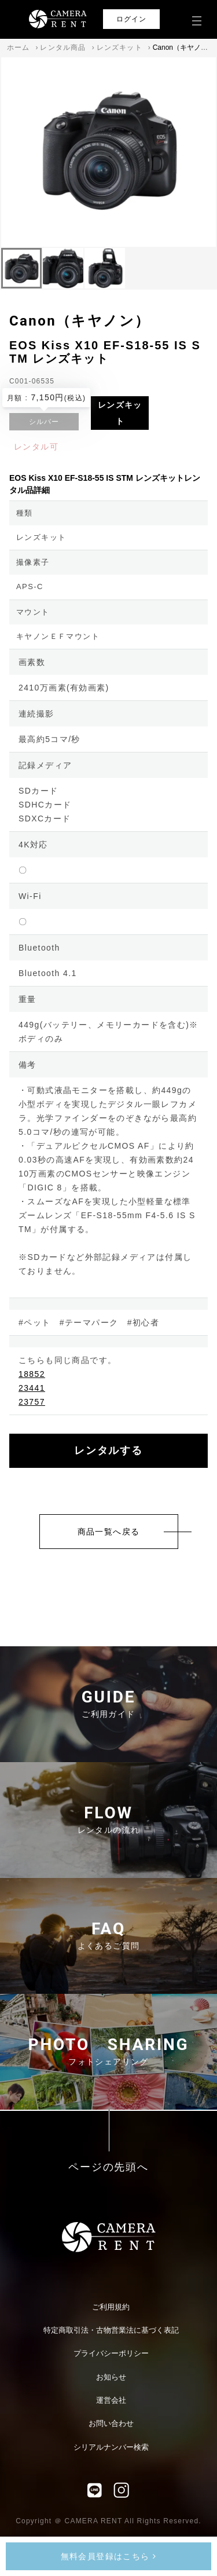 This screenshot has width=217, height=2576. Describe the element at coordinates (111, 2377) in the screenshot. I see `お知らせ` at that location.